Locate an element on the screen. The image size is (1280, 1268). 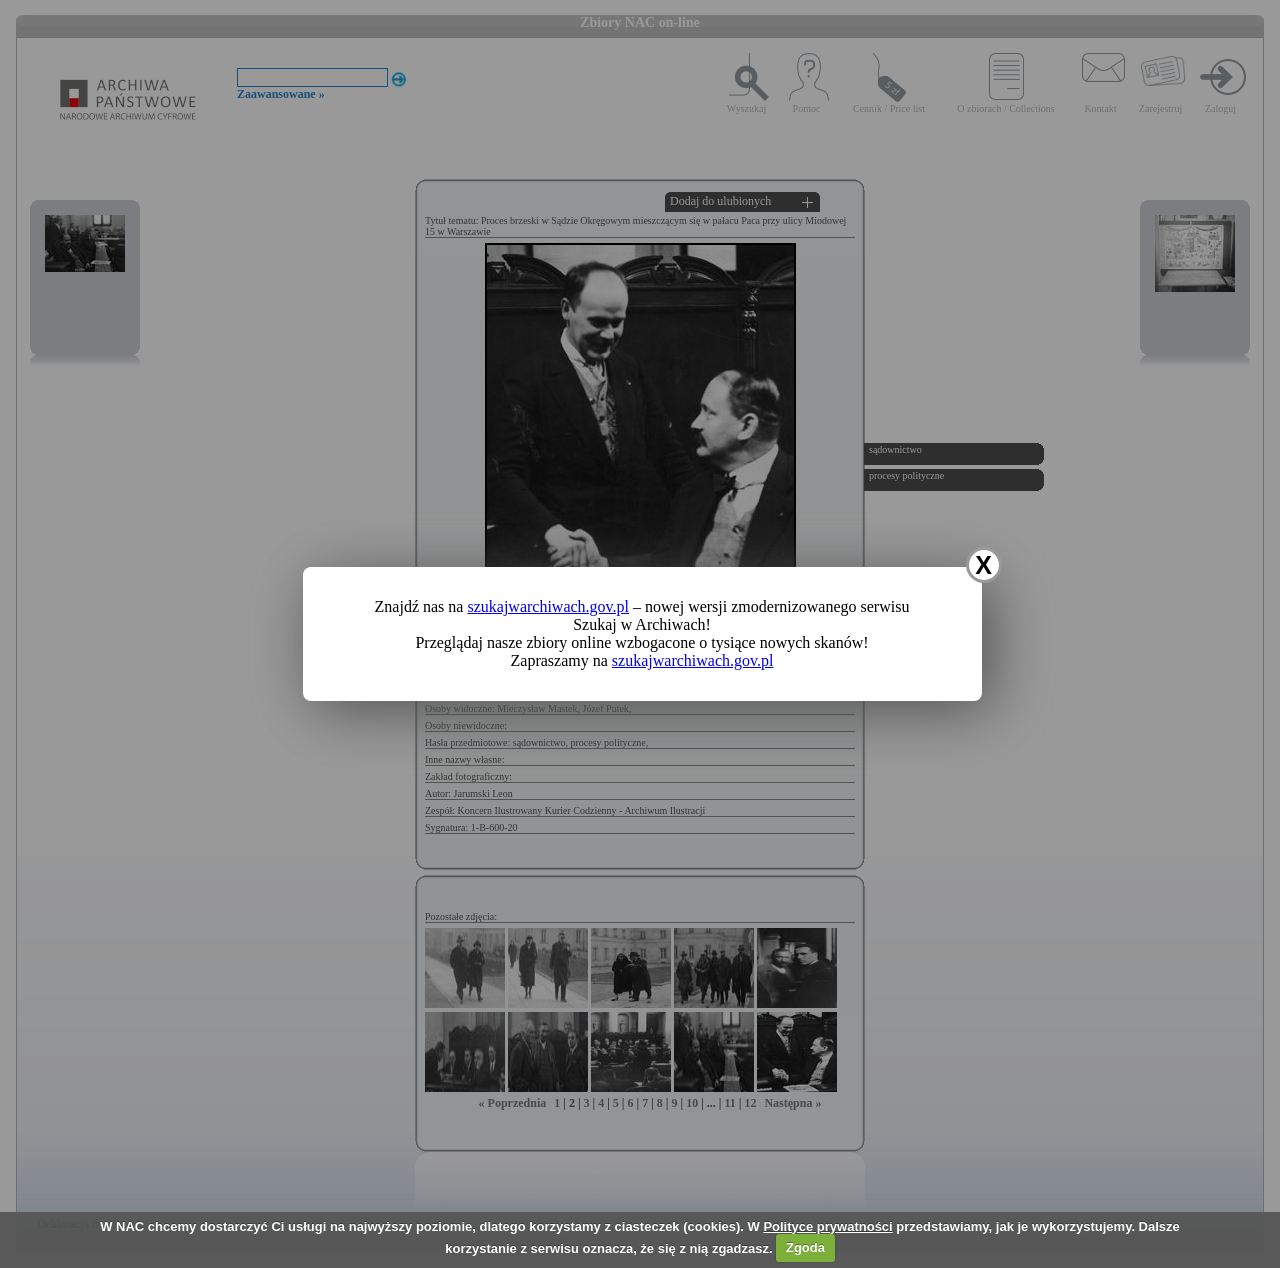
Polityce prywatności is located at coordinates (827, 1226).